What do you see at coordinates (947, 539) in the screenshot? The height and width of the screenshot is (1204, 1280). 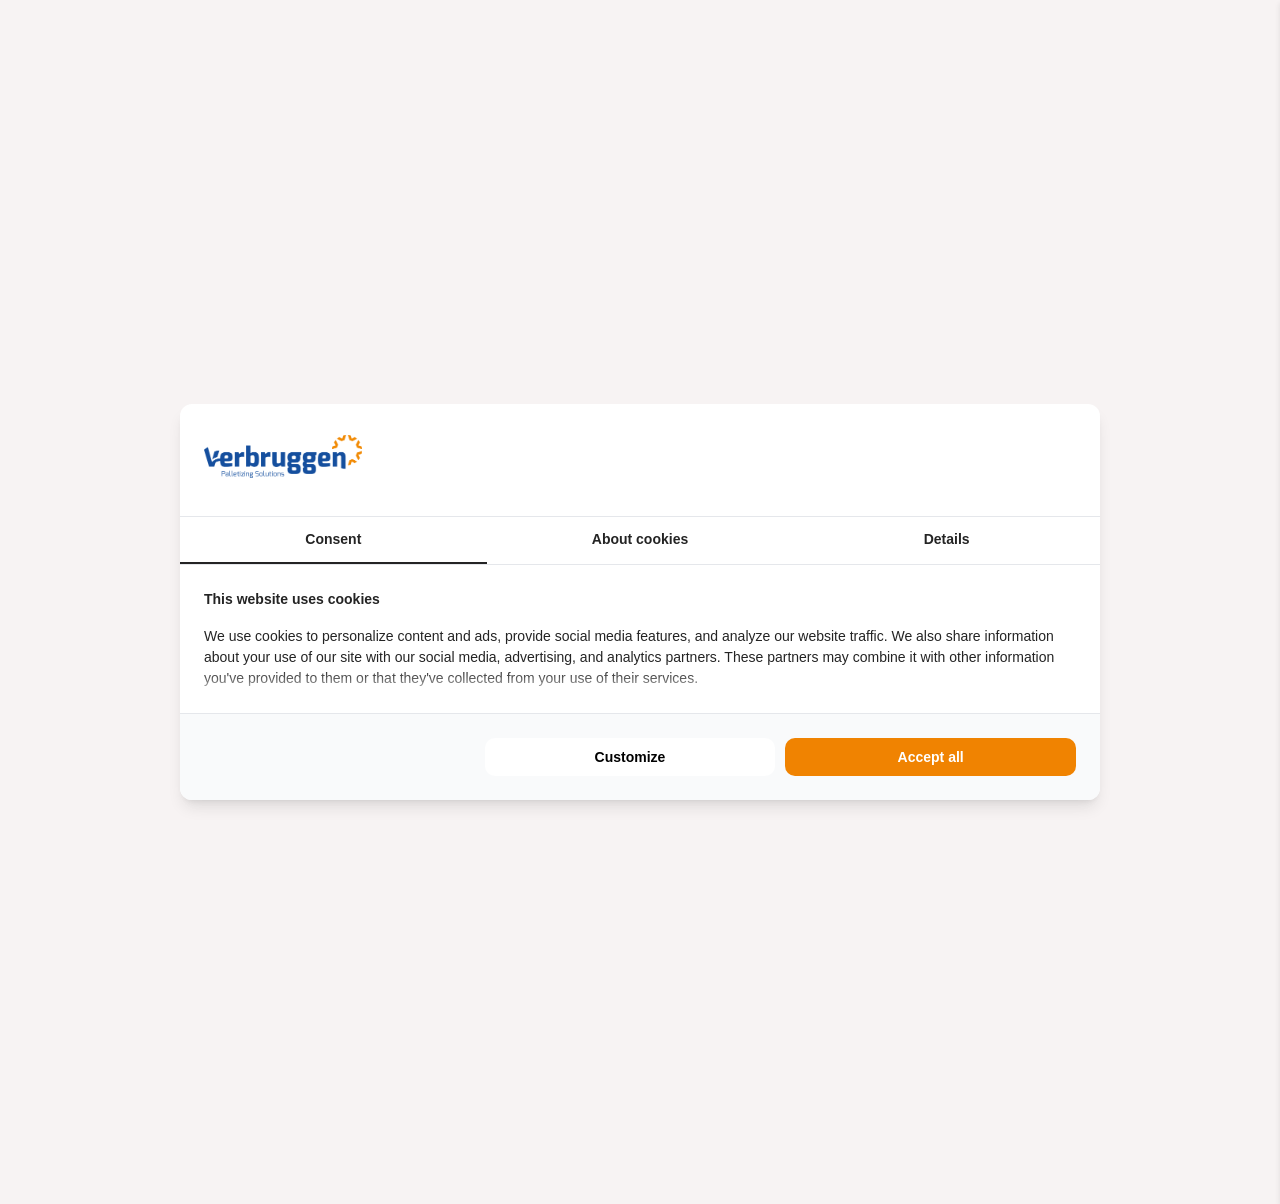 I see `Details [tab]` at bounding box center [947, 539].